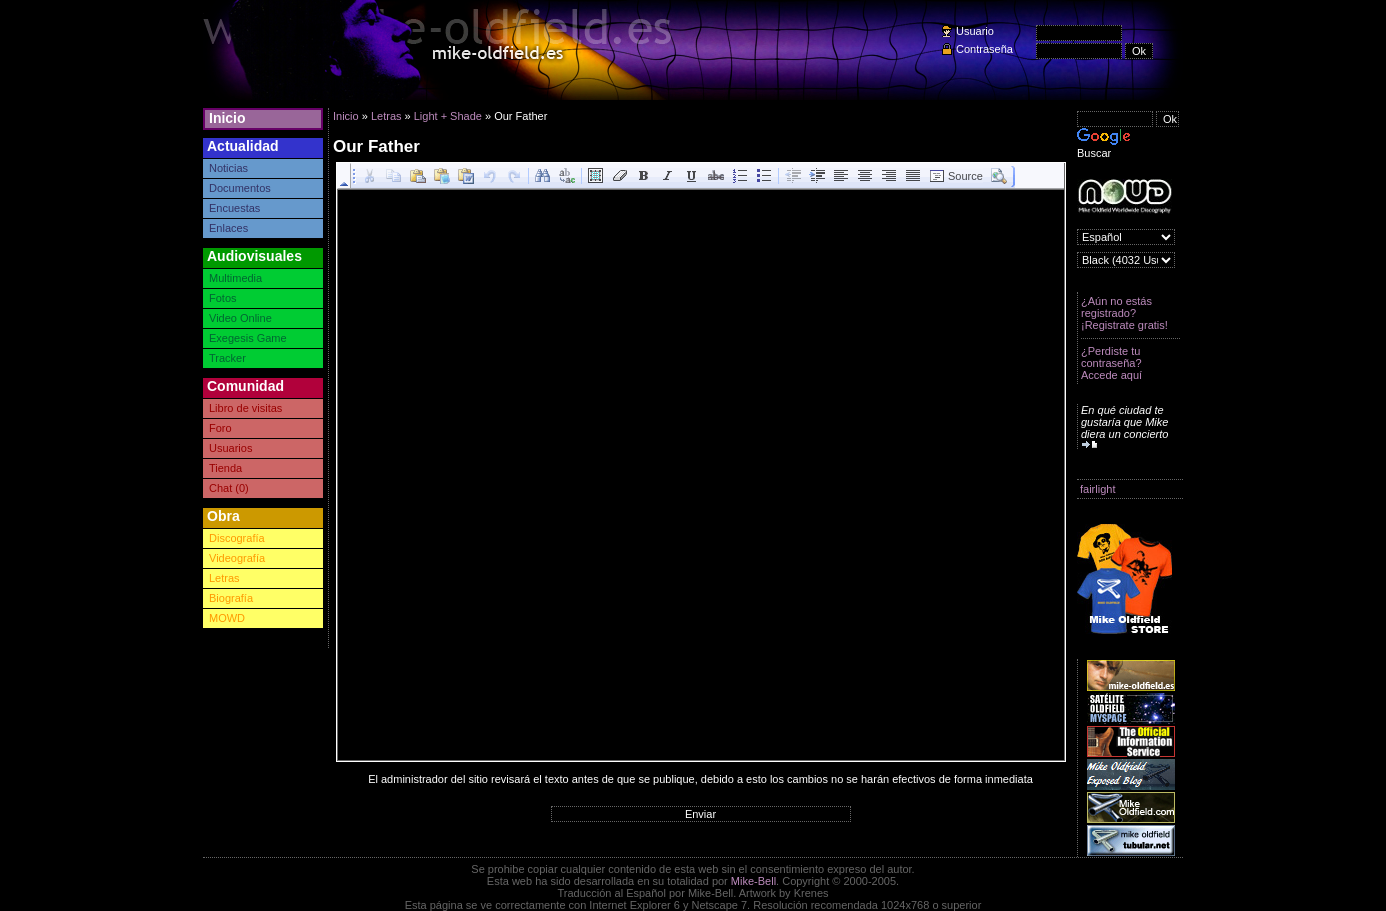  Describe the element at coordinates (753, 881) in the screenshot. I see `Mike-Bell` at that location.